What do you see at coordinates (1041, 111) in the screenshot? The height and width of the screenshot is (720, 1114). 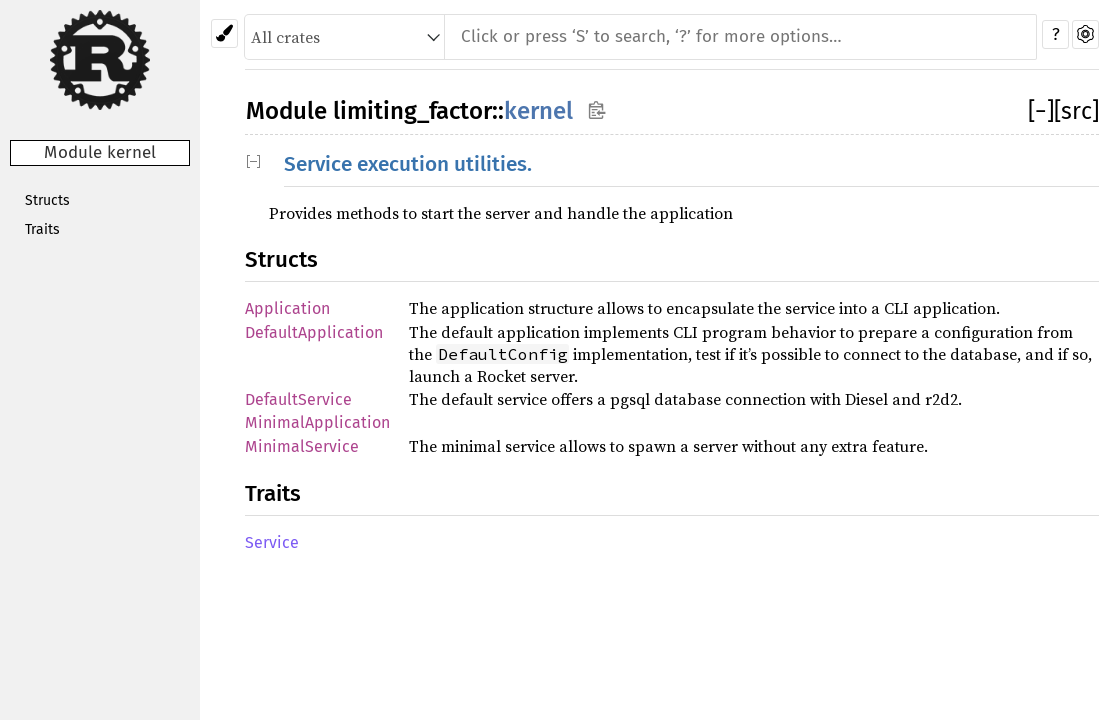 I see `[]` at bounding box center [1041, 111].